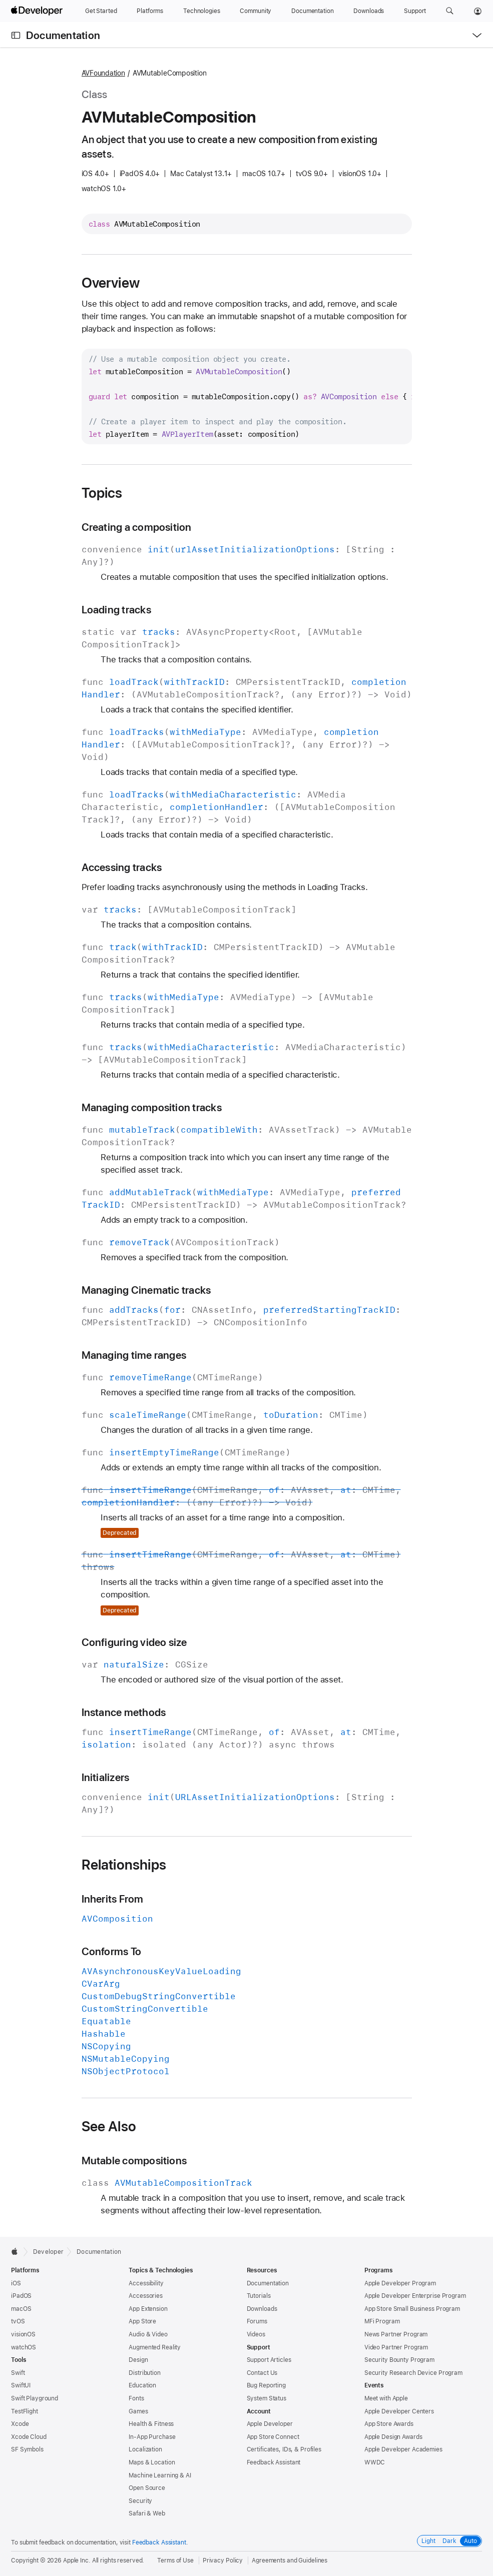 Image resolution: width=493 pixels, height=2576 pixels. What do you see at coordinates (34, 2398) in the screenshot?
I see `Swift Playground` at bounding box center [34, 2398].